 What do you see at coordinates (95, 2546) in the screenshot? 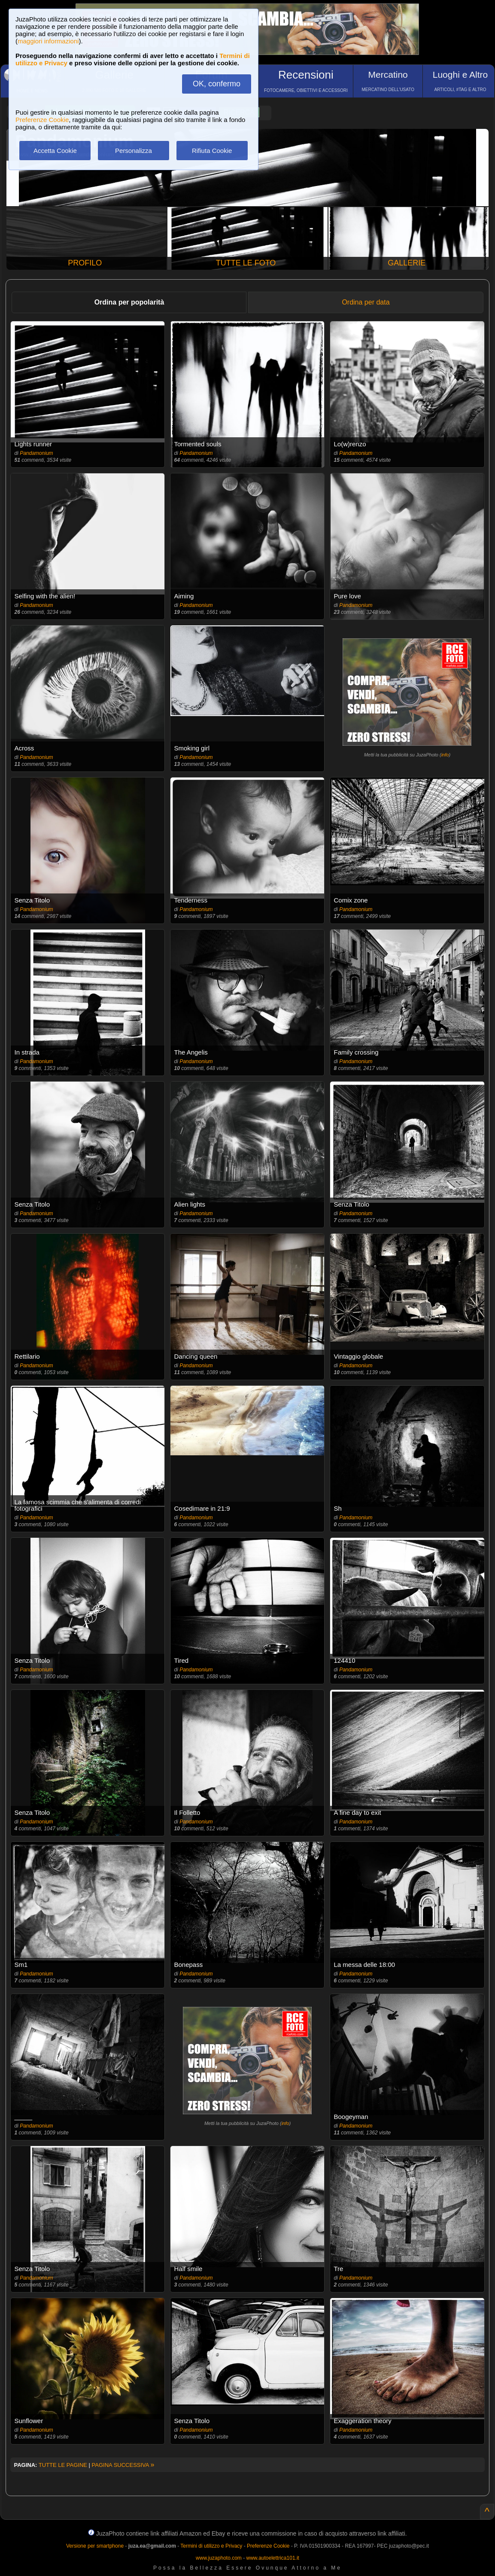
I see `Versione per smartphone` at bounding box center [95, 2546].